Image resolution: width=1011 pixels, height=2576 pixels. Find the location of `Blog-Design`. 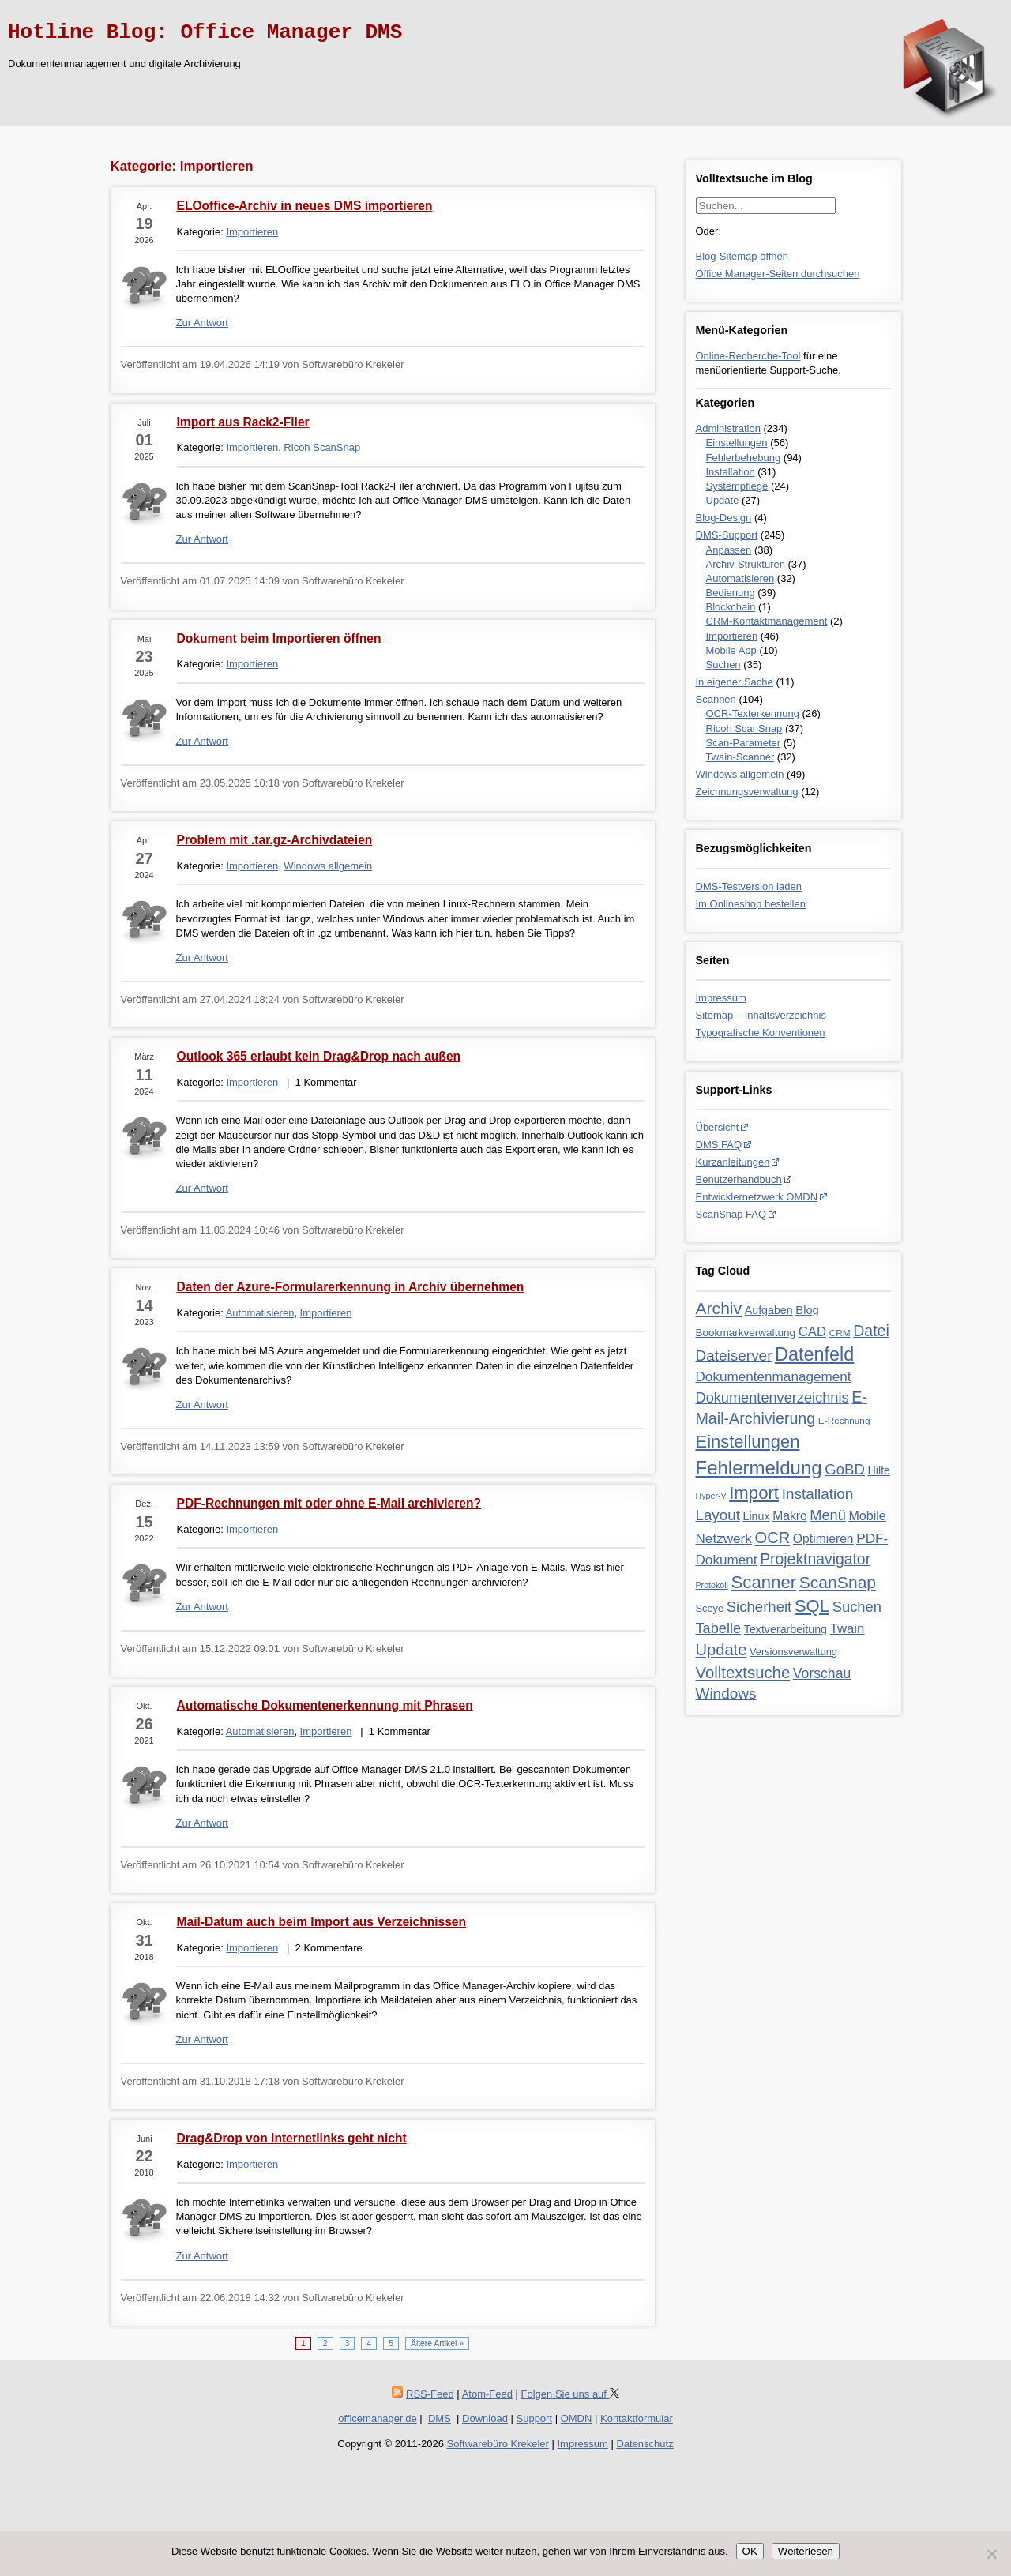

Blog-Design is located at coordinates (724, 518).